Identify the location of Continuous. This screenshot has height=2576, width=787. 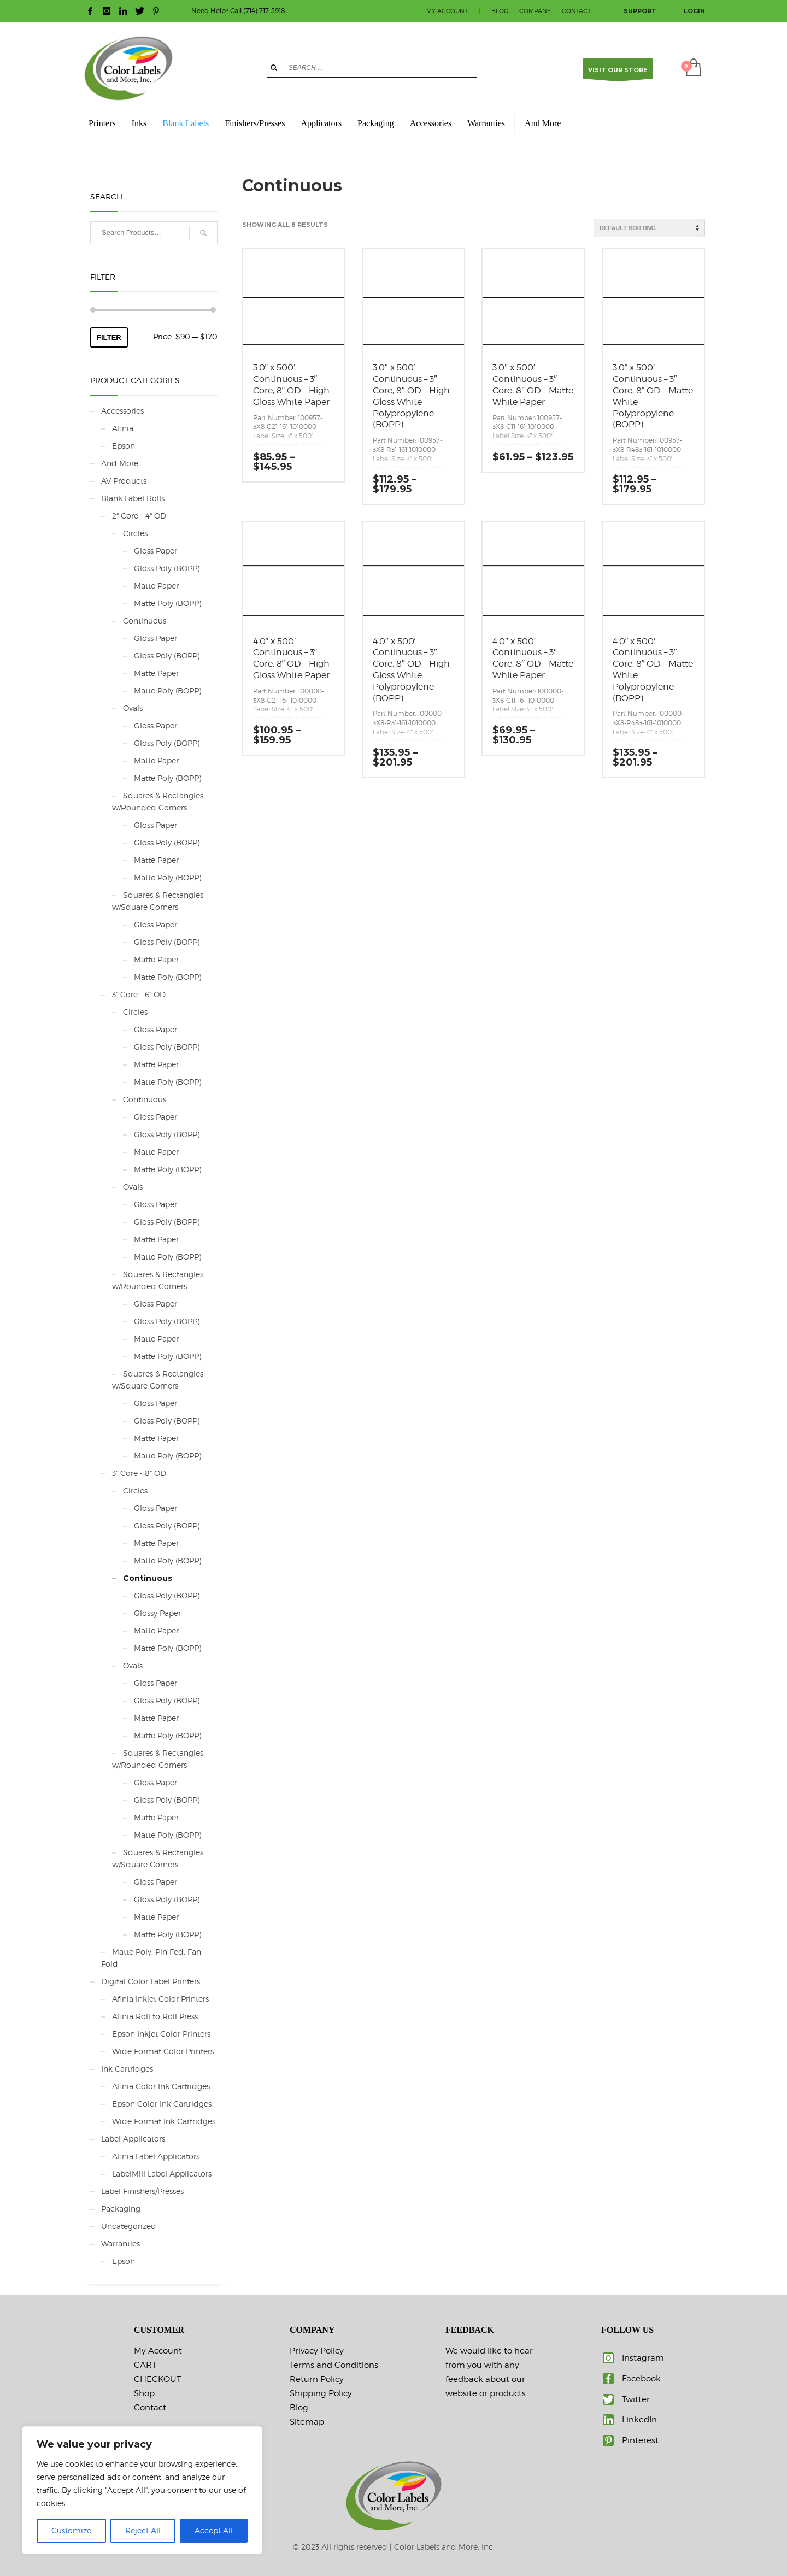
(144, 620).